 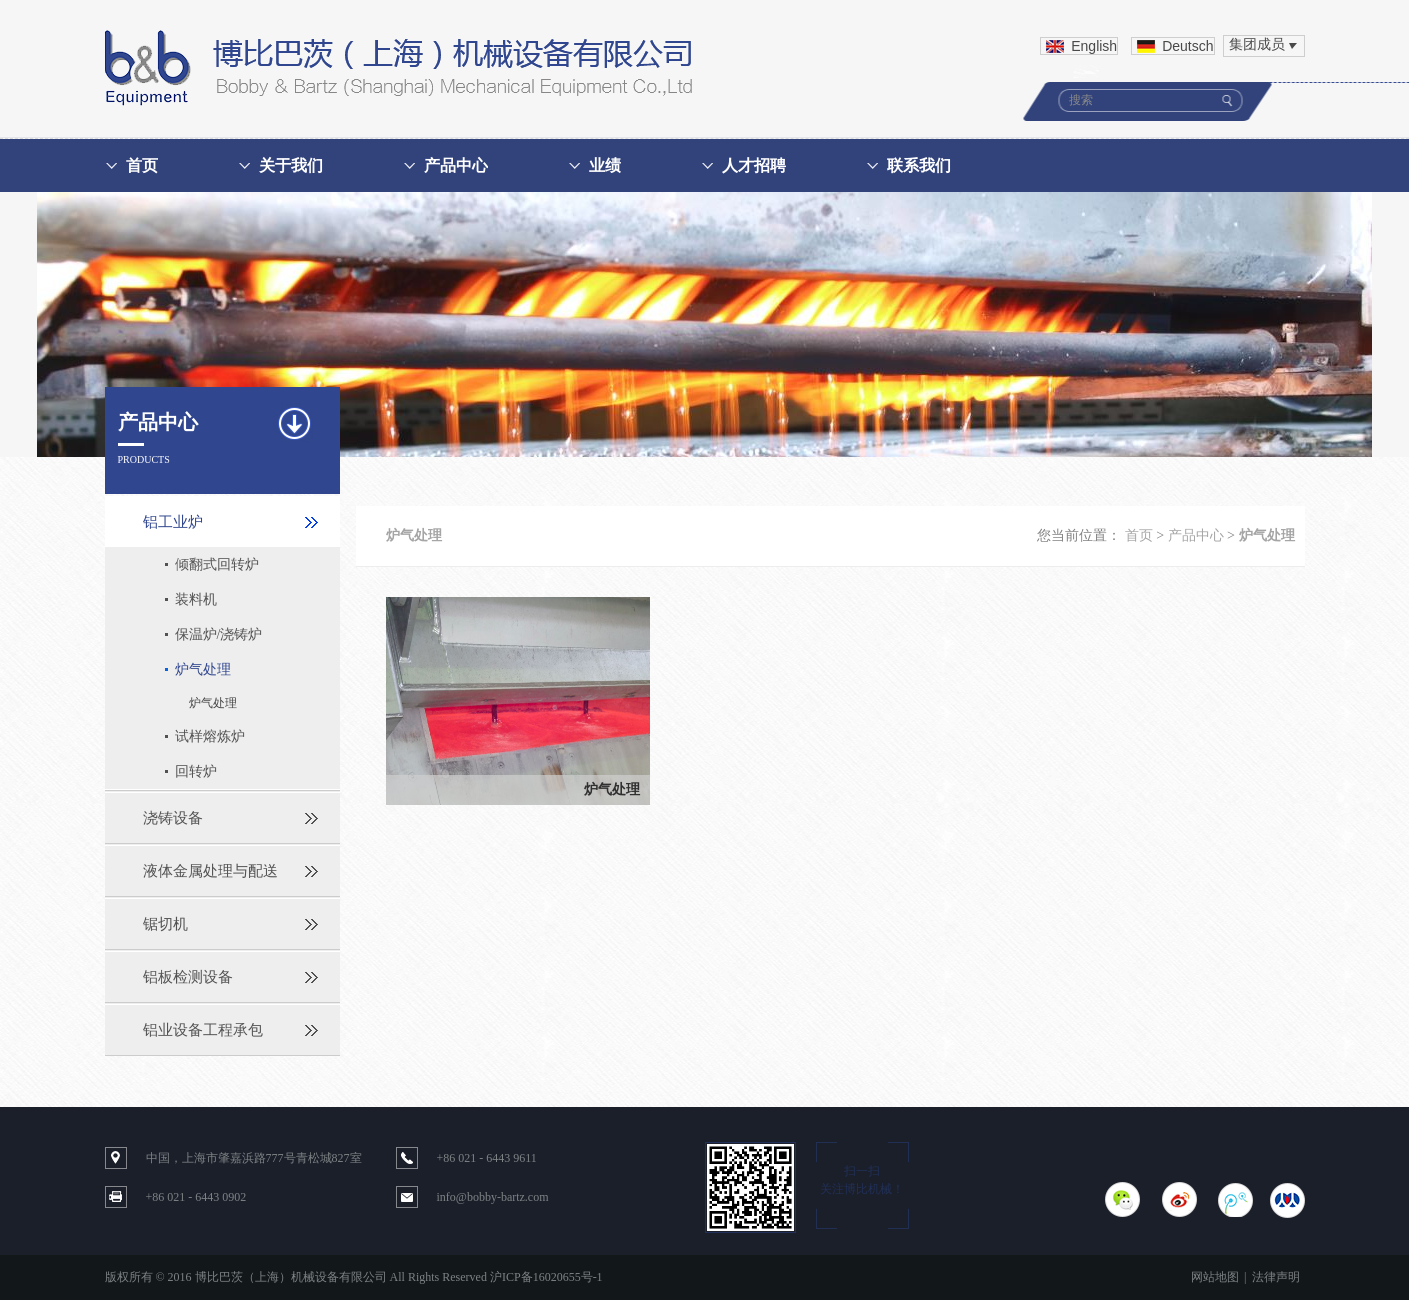 I want to click on 产品中心, so click(x=456, y=165).